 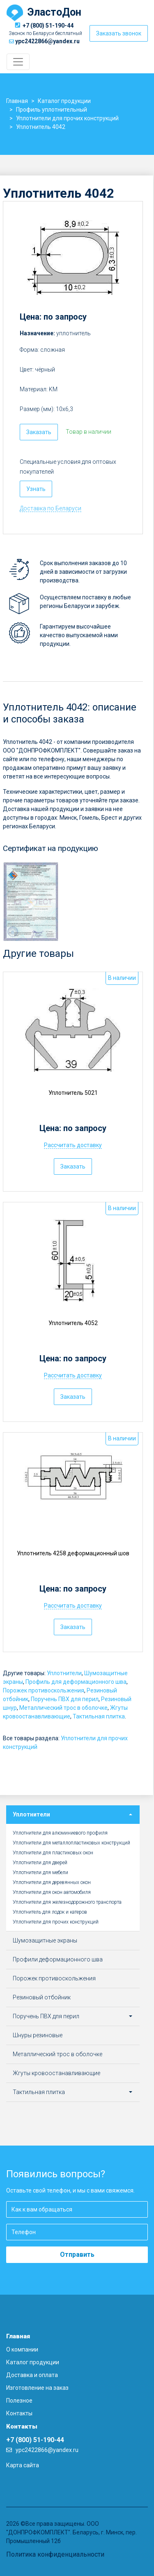 What do you see at coordinates (60, 1833) in the screenshot?
I see `Уплотнители для алюминиевого профиля` at bounding box center [60, 1833].